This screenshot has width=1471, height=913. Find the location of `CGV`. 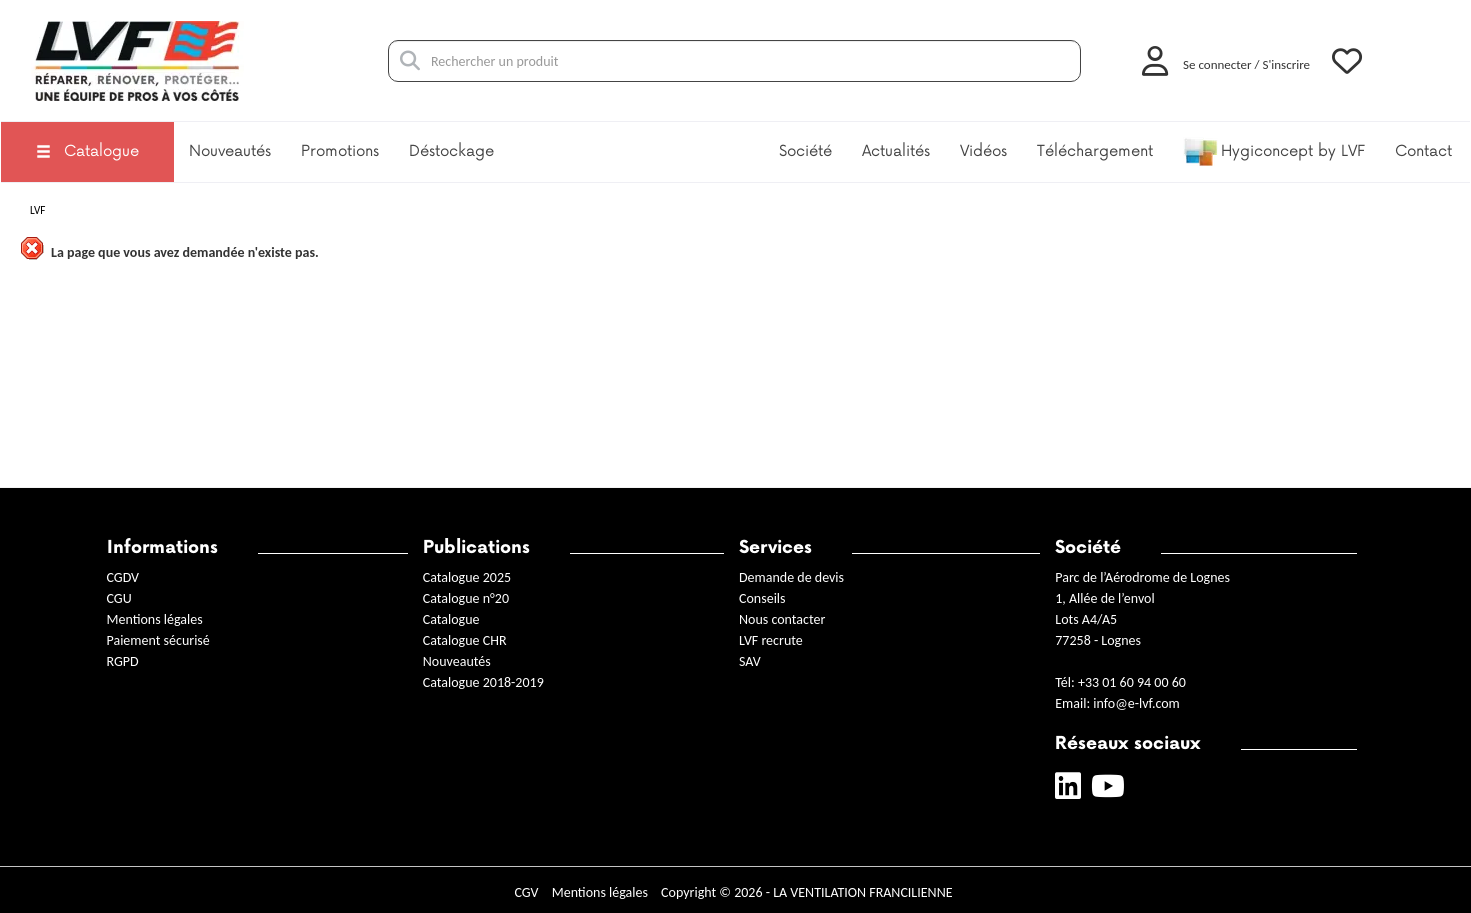

CGV is located at coordinates (526, 892).